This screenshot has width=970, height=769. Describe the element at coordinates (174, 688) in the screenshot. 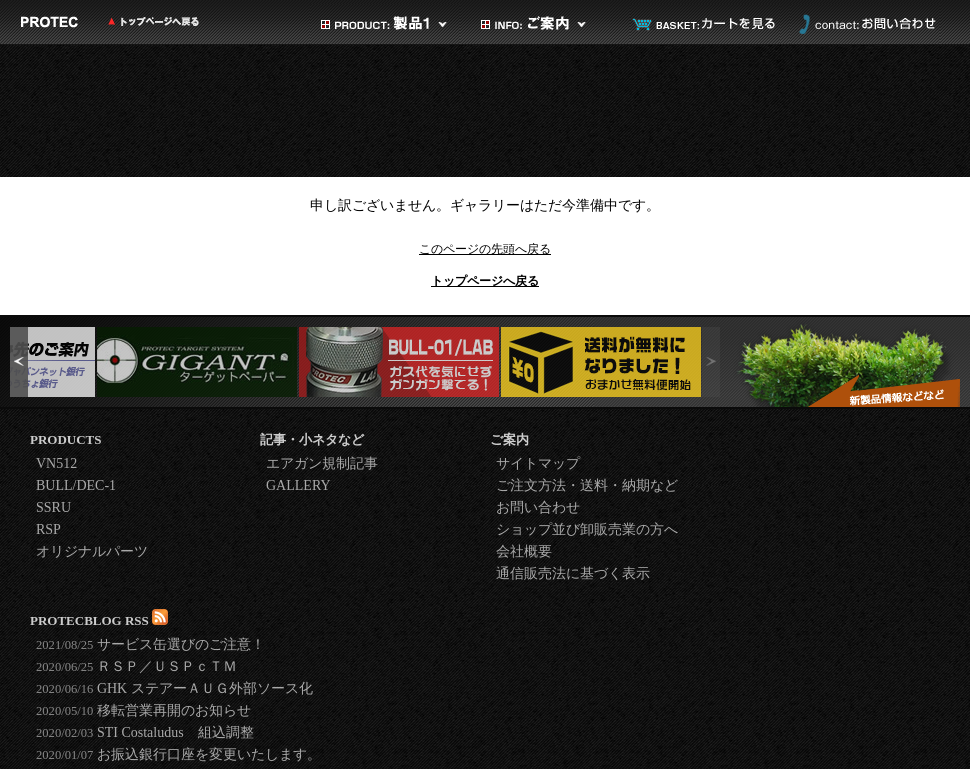

I see `GHK ステアーＡＵＧ外部ソース化` at that location.